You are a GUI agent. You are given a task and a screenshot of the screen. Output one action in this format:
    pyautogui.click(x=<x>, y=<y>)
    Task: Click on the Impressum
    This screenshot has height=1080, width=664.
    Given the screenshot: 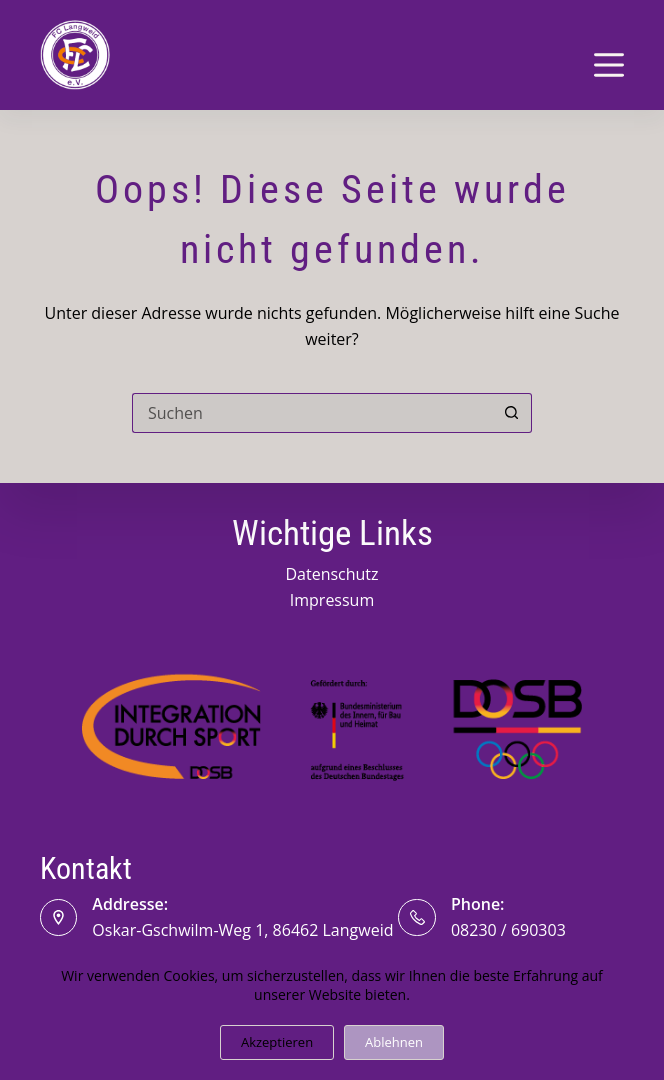 What is the action you would take?
    pyautogui.click(x=332, y=600)
    